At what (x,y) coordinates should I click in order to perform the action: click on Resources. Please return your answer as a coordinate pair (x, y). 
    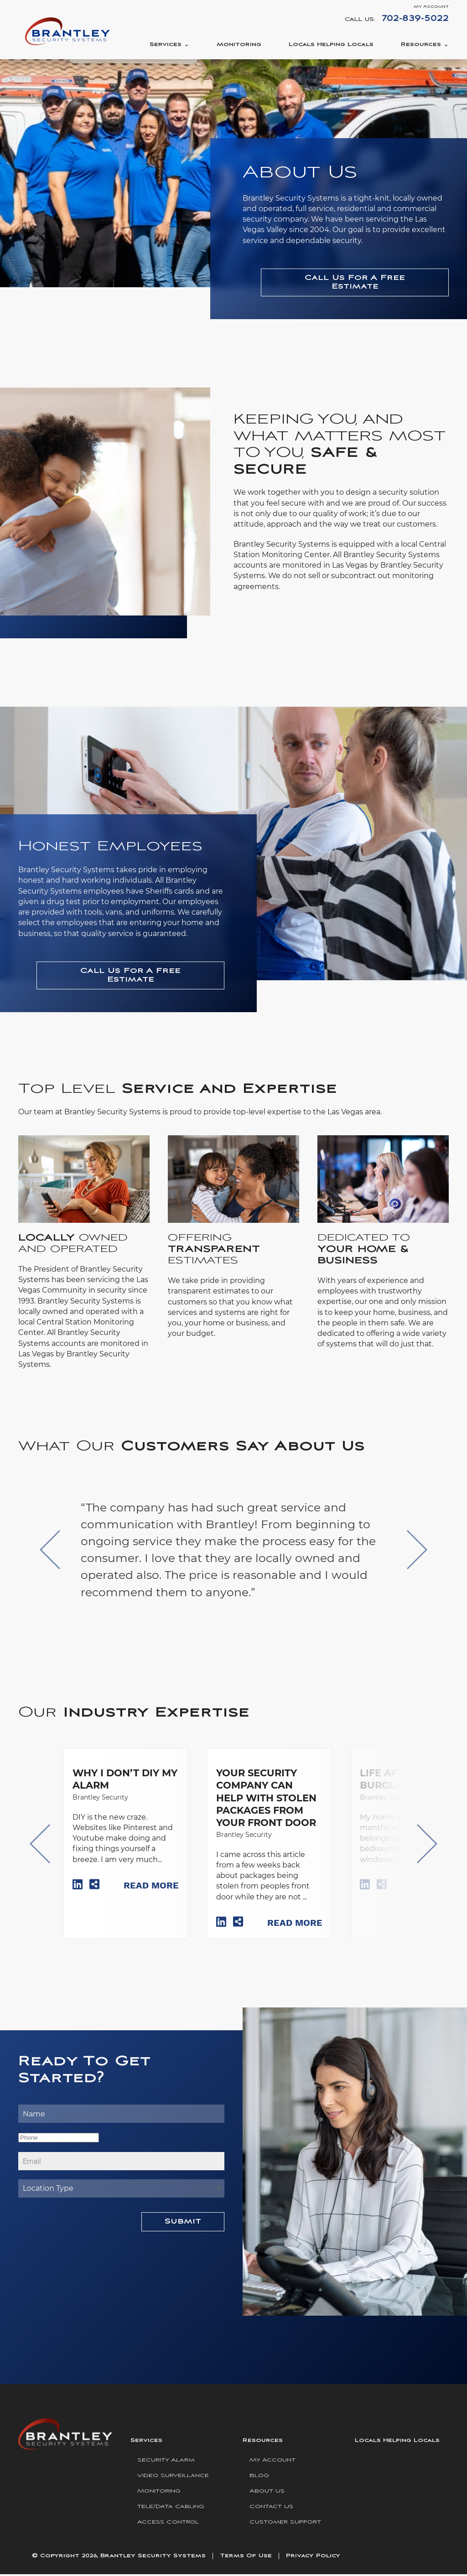
    Looking at the image, I should click on (421, 44).